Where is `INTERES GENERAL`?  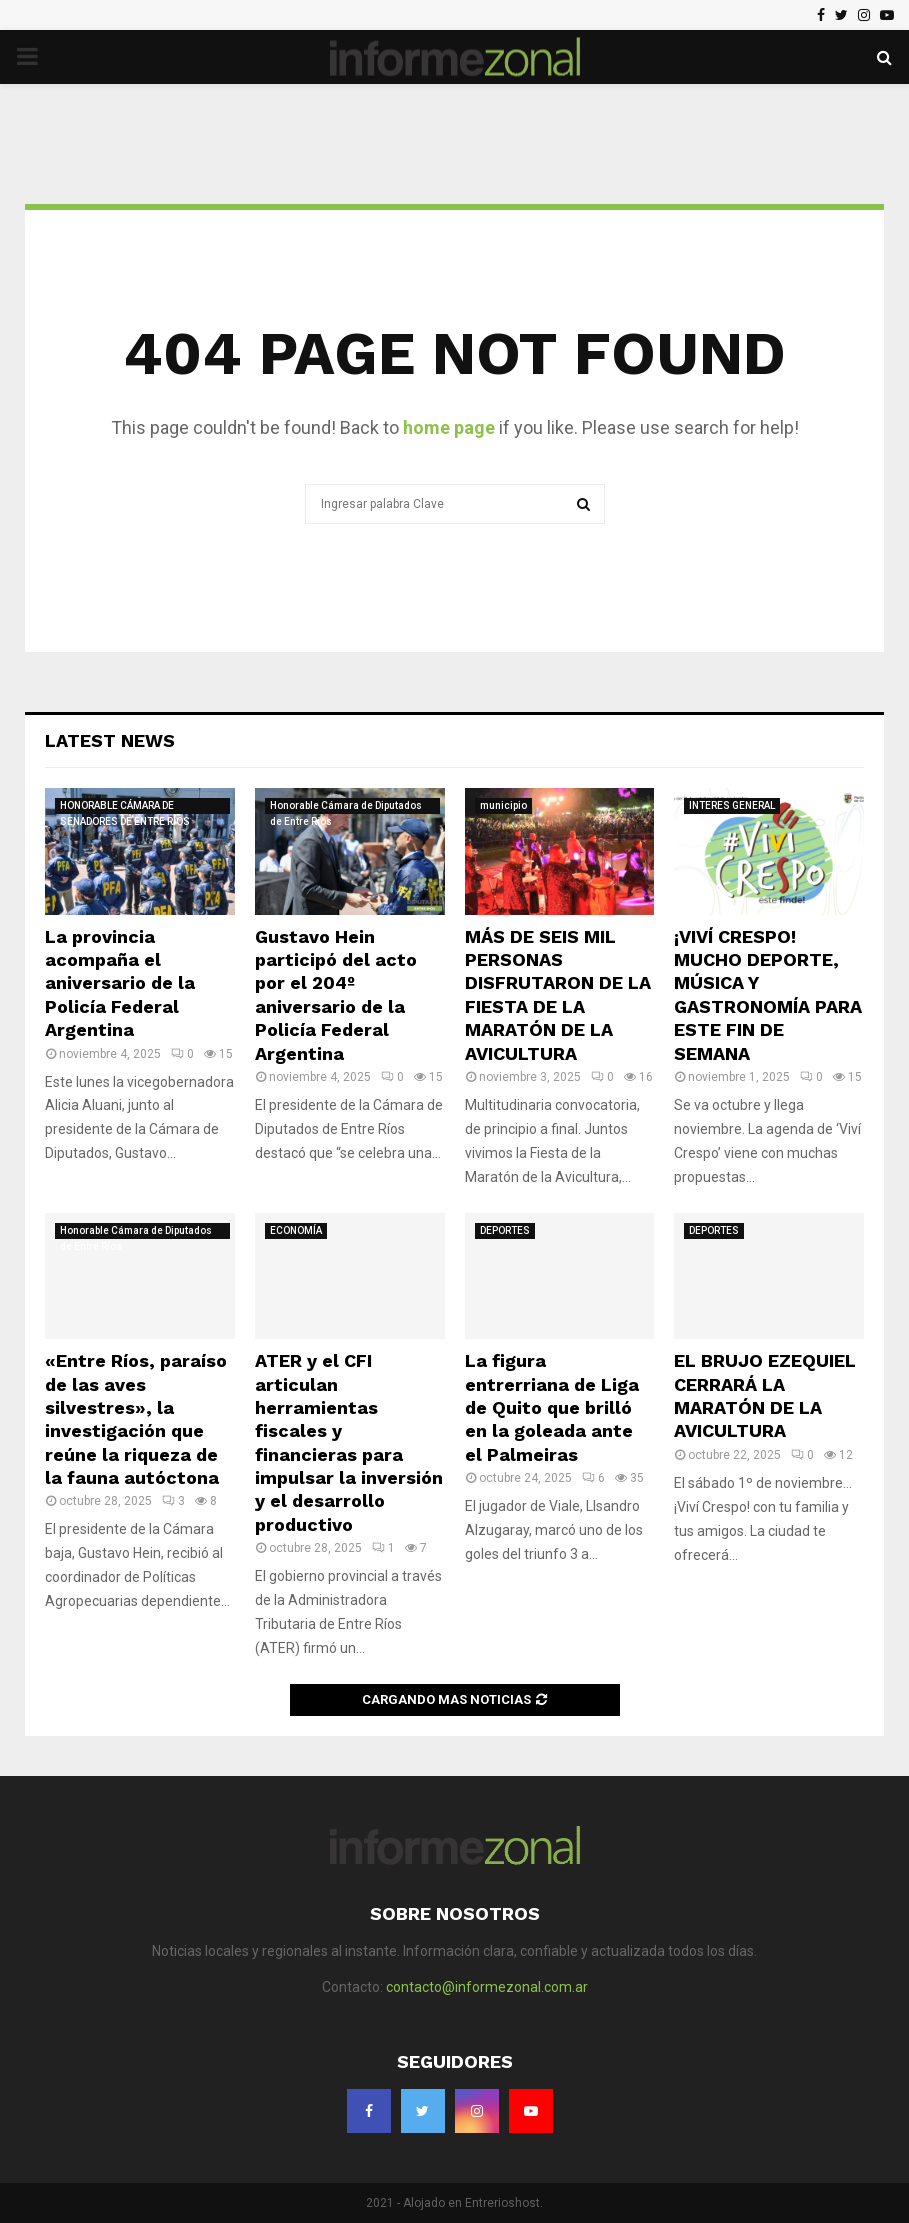
INTERES GENERAL is located at coordinates (732, 805).